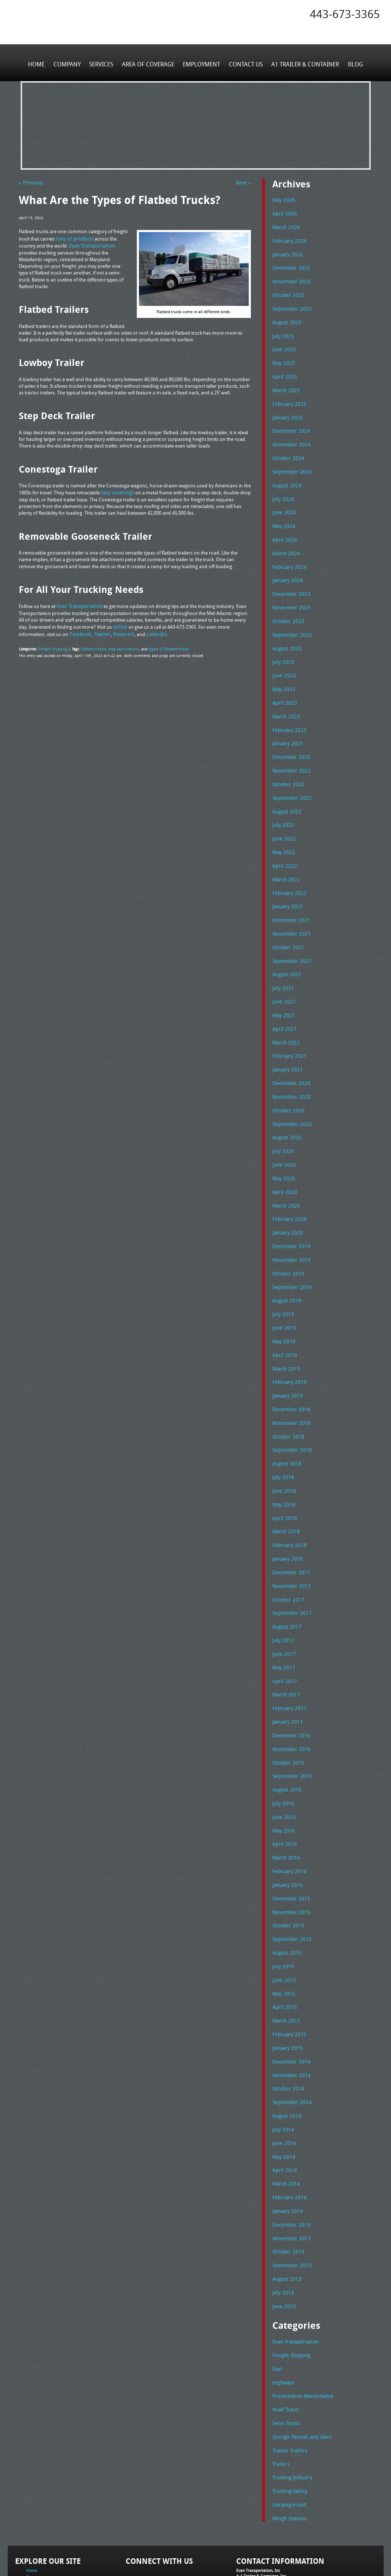  What do you see at coordinates (289, 908) in the screenshot?
I see `November 2021` at bounding box center [289, 908].